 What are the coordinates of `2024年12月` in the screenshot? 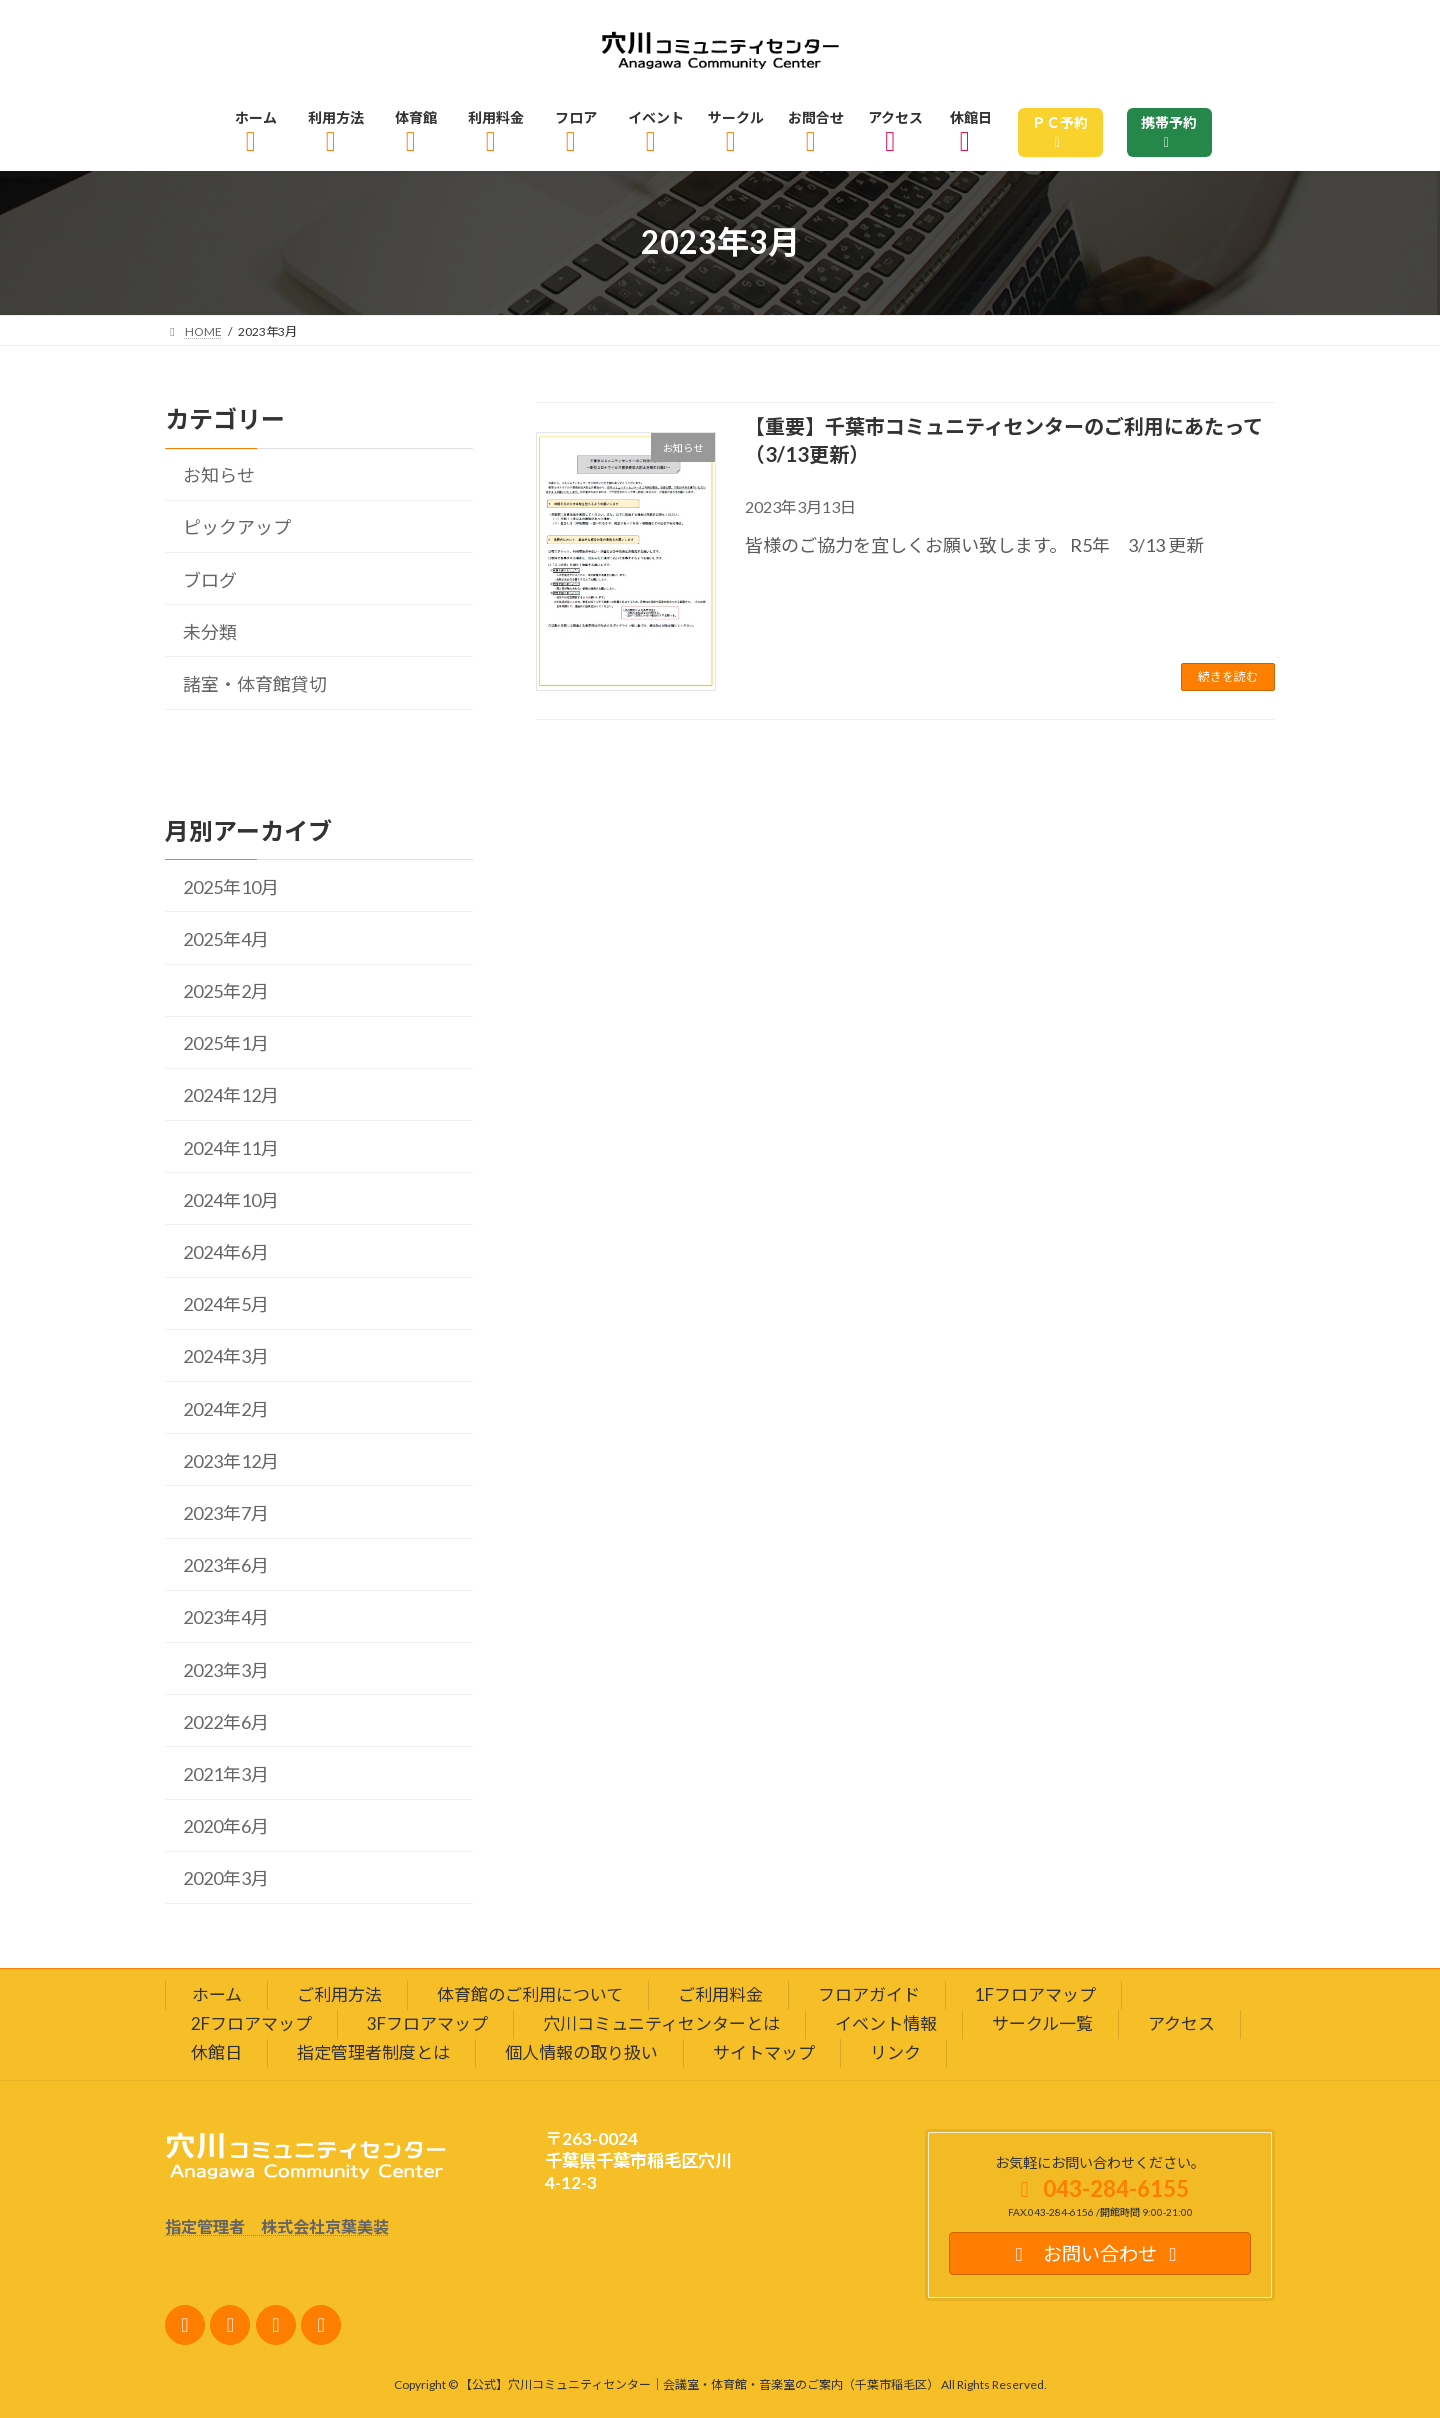 It's located at (231, 1095).